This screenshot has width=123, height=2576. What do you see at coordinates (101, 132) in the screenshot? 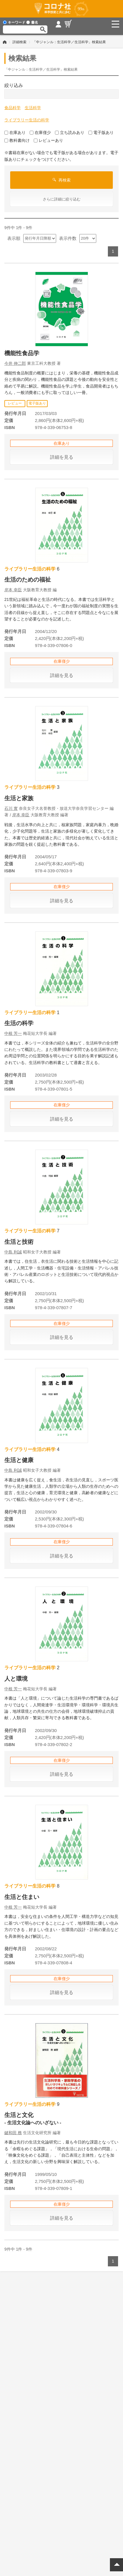
I see `電子版あり` at bounding box center [101, 132].